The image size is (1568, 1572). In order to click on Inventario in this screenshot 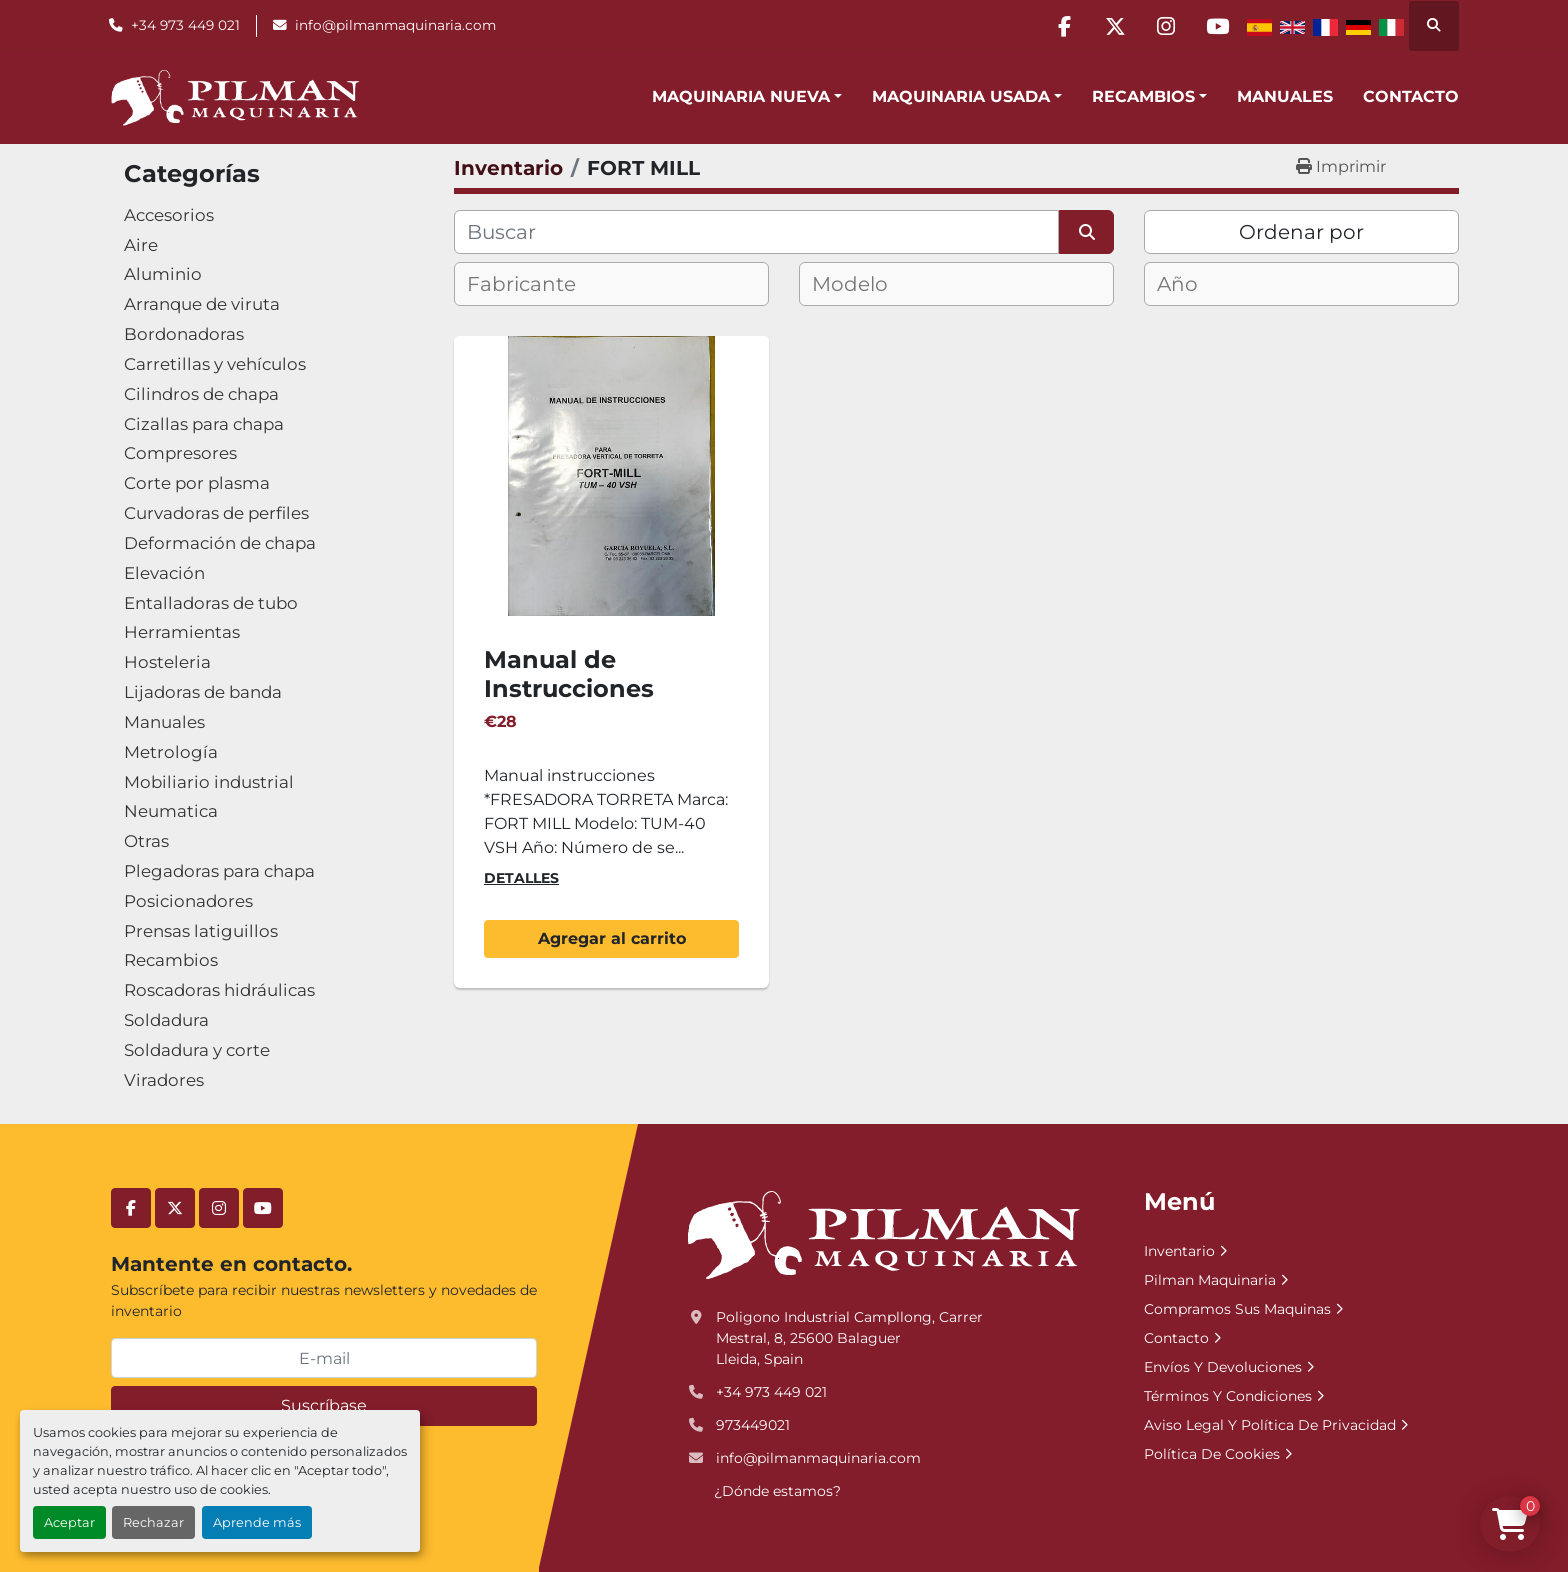, I will do `click(1179, 1251)`.